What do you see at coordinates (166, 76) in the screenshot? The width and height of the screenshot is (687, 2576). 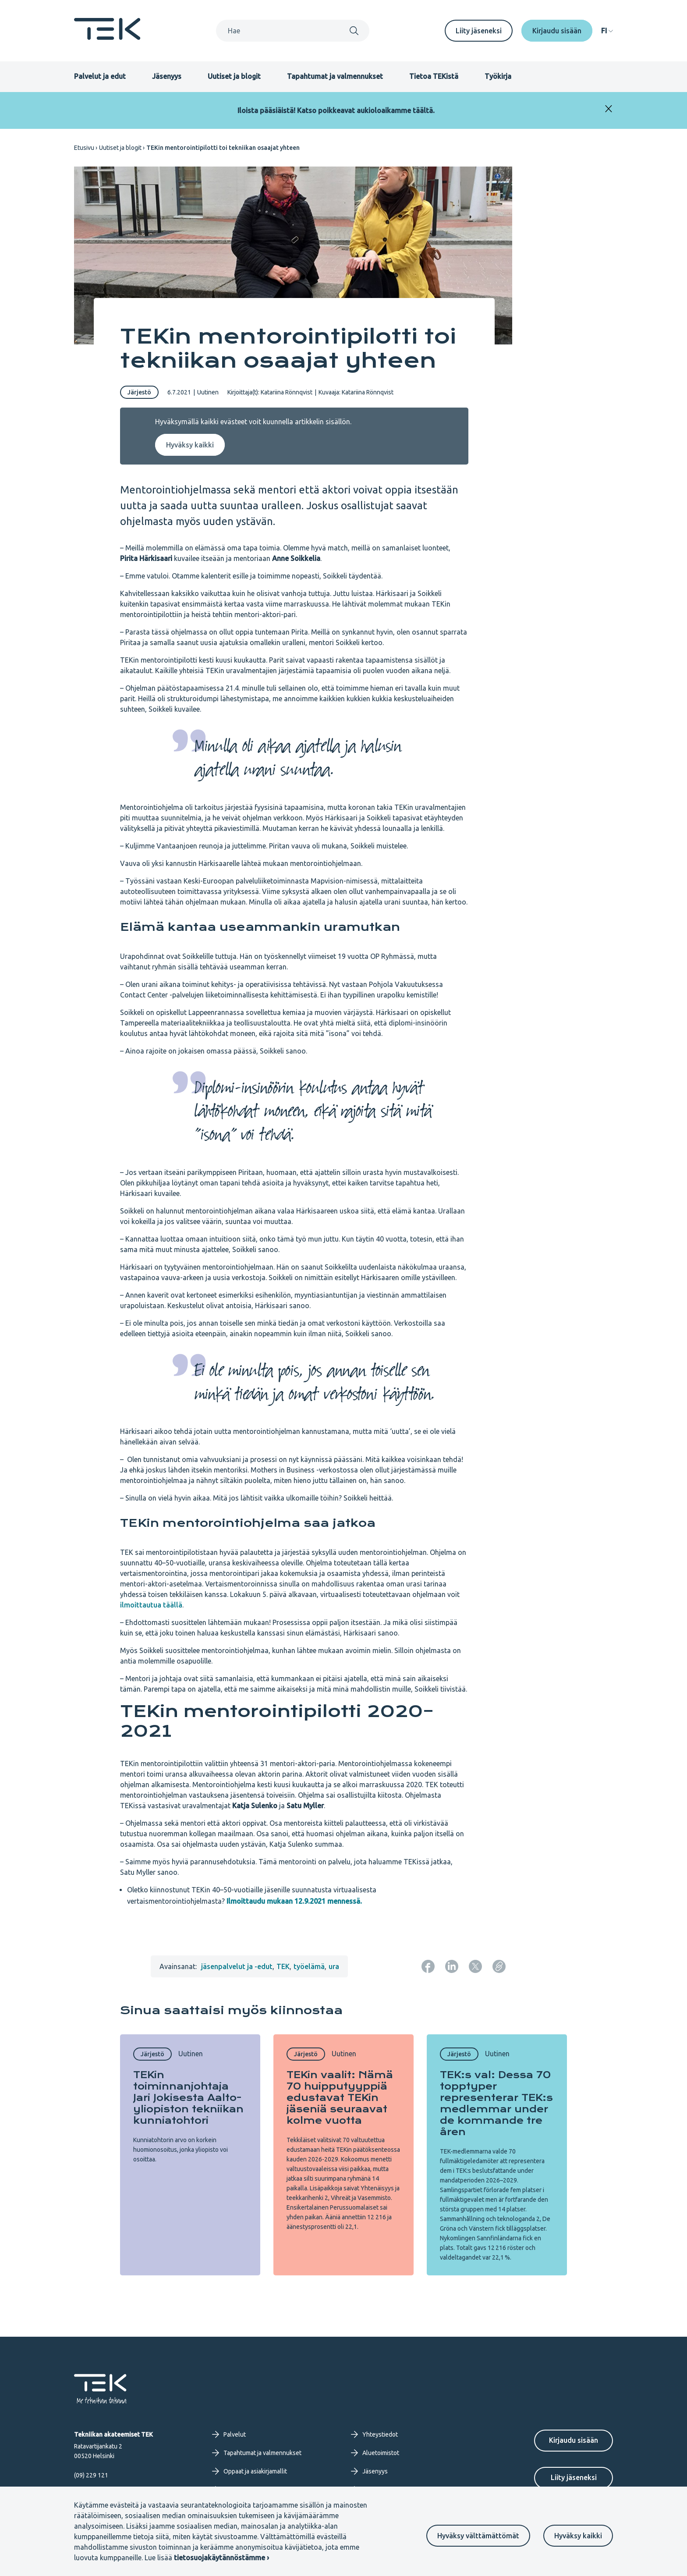 I see `Jäsenyys` at bounding box center [166, 76].